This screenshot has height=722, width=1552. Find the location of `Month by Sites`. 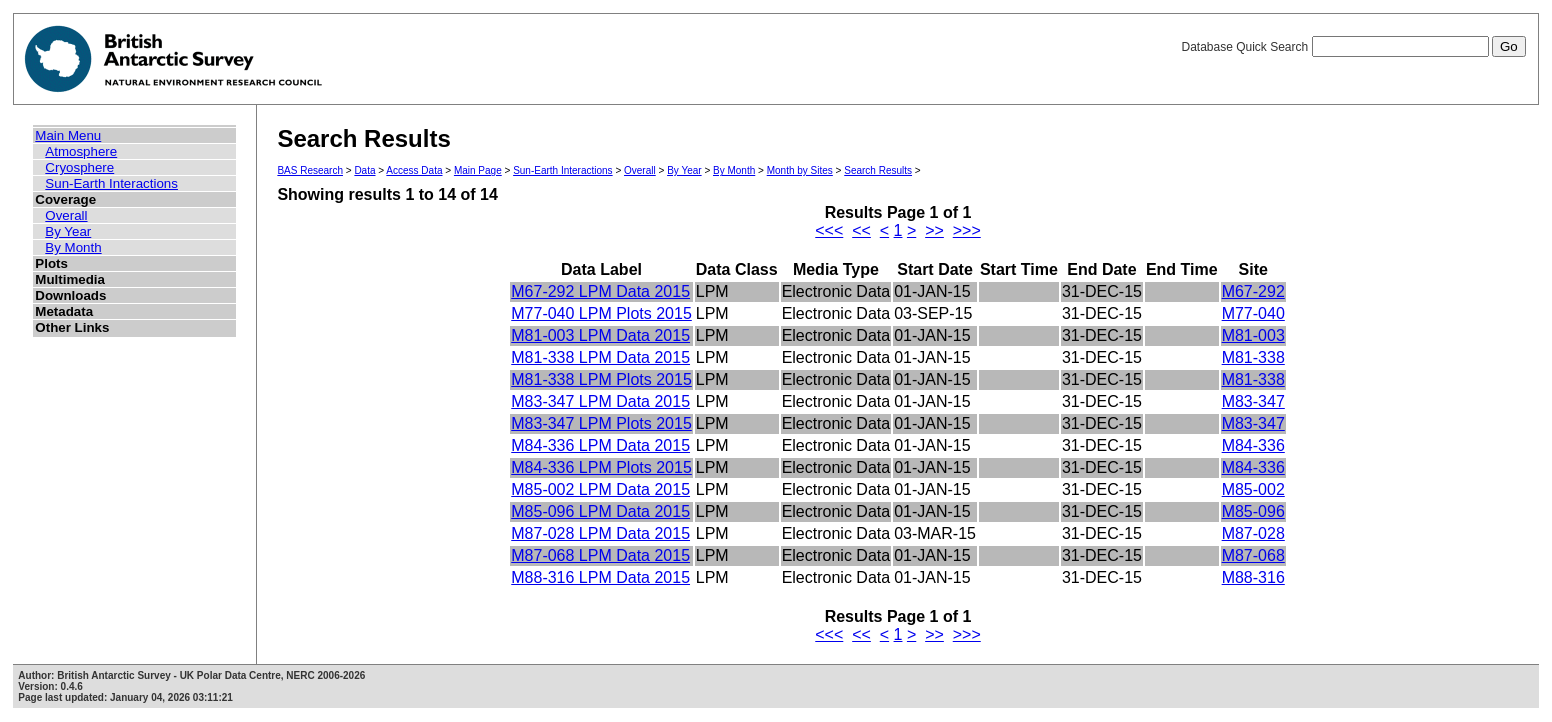

Month by Sites is located at coordinates (800, 170).